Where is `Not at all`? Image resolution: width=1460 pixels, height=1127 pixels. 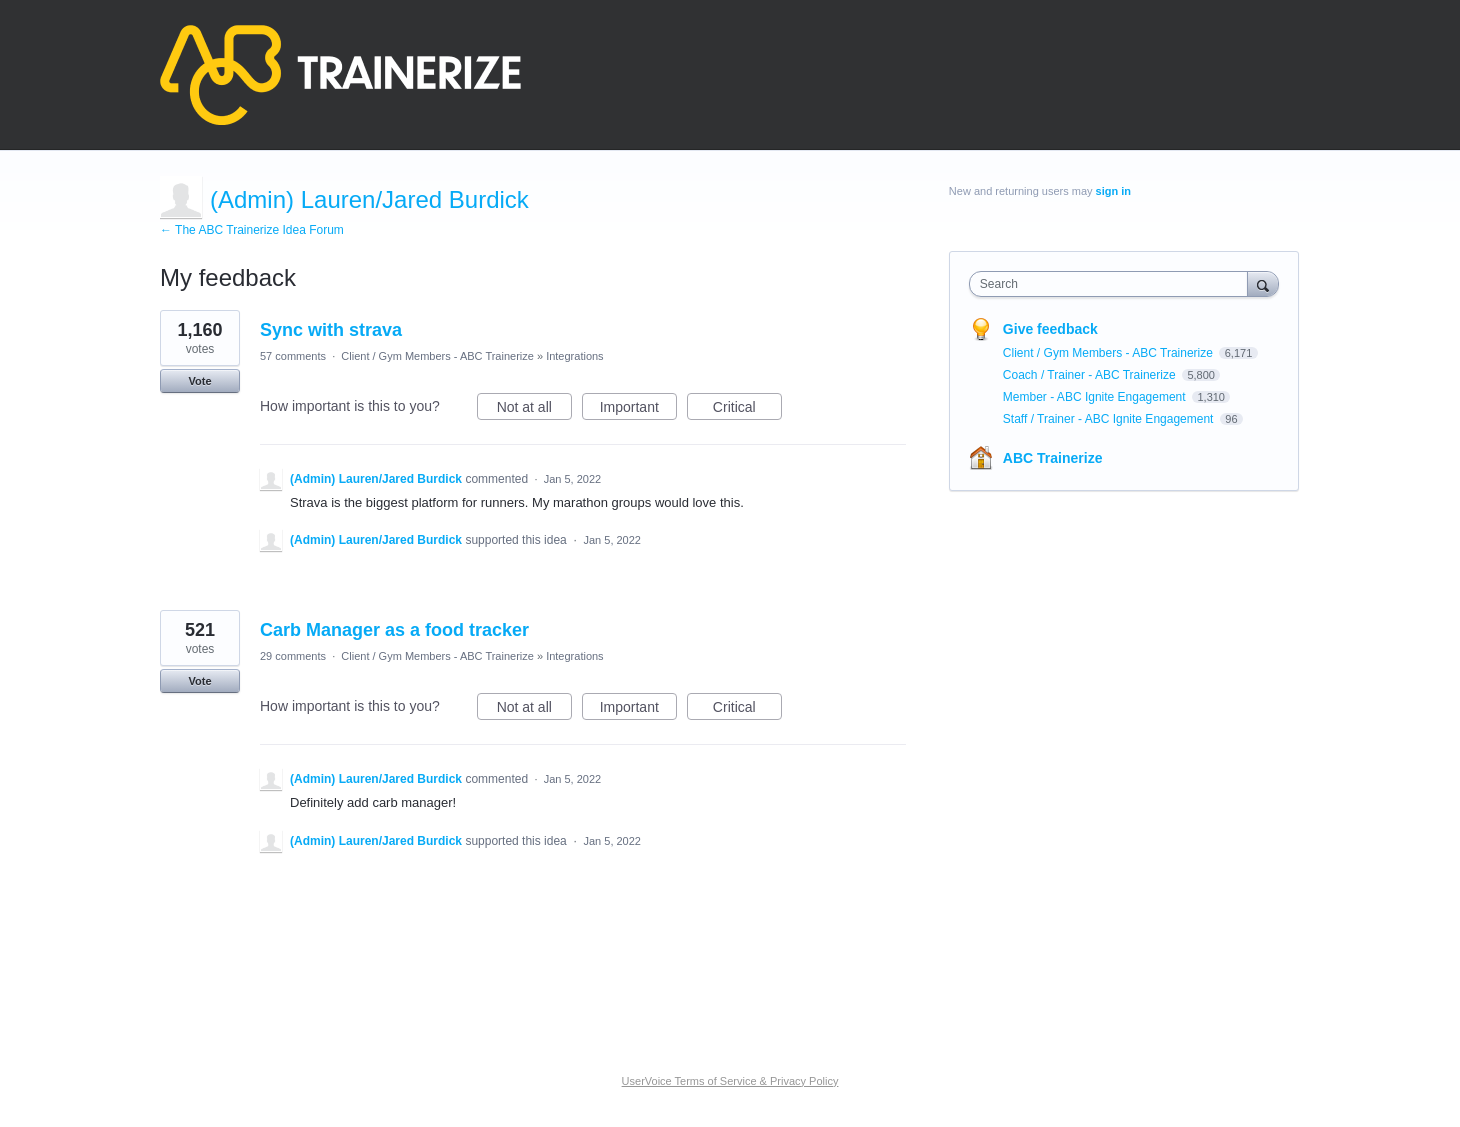
Not at all is located at coordinates (534, 410).